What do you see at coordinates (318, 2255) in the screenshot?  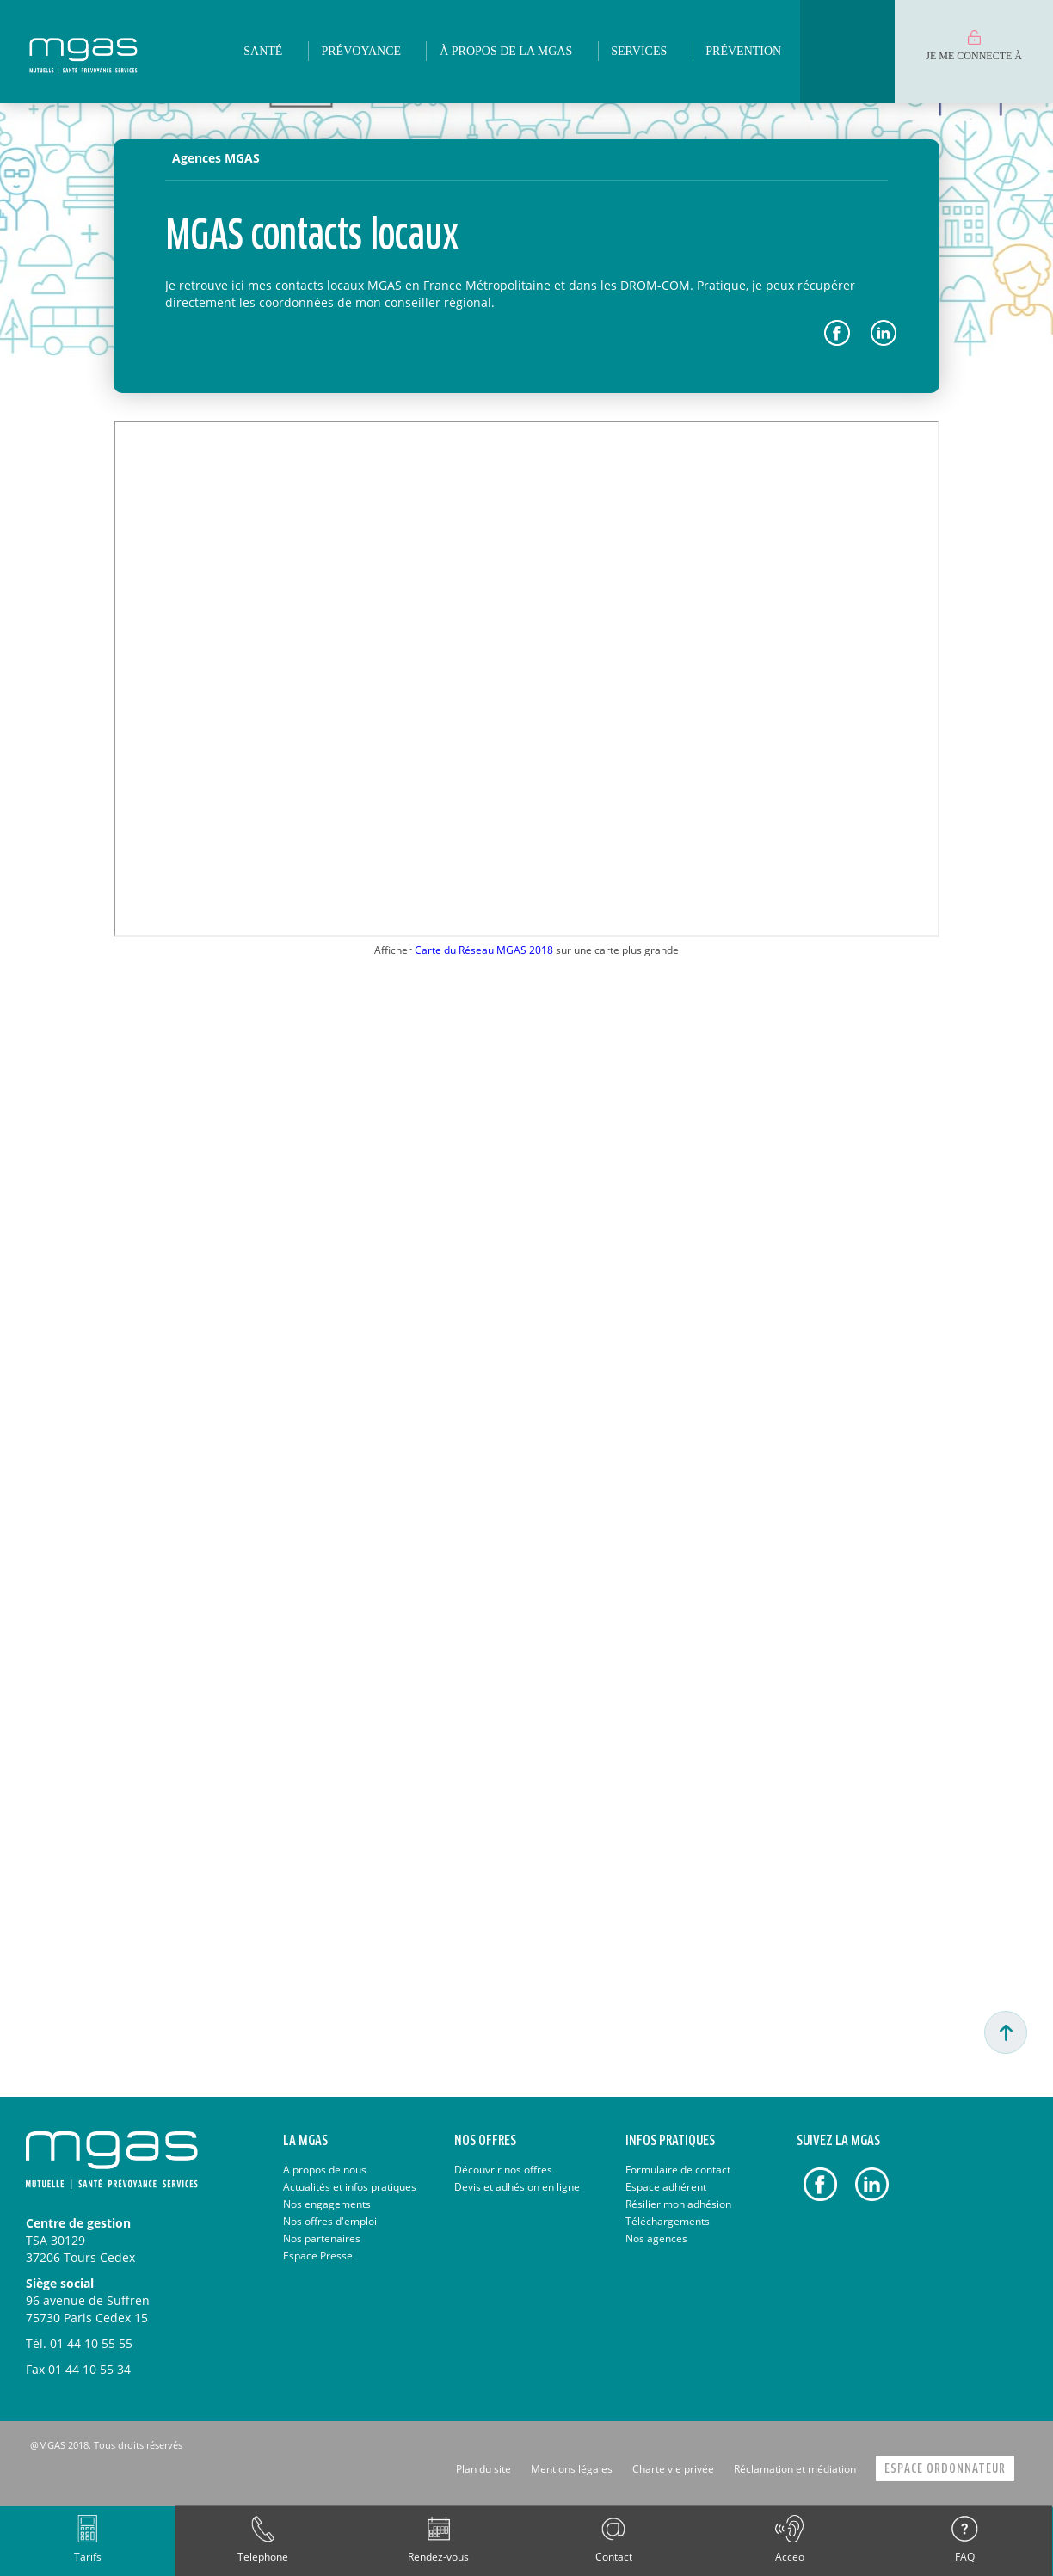 I see `Espace Presse` at bounding box center [318, 2255].